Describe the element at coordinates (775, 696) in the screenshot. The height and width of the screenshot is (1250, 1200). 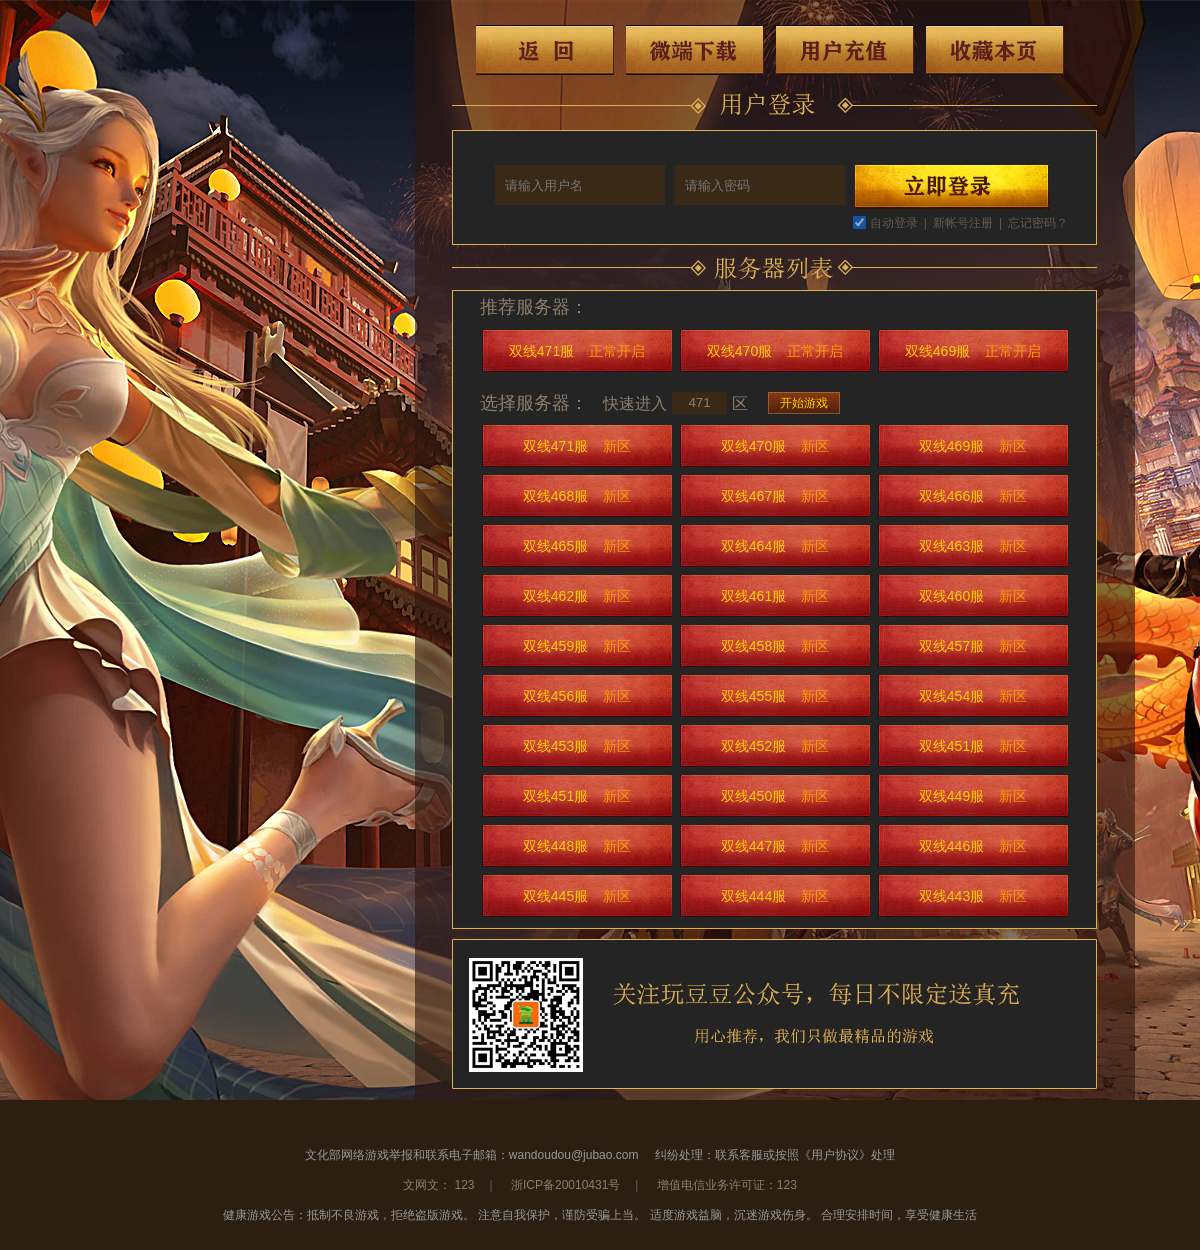
I see `双线455服` at that location.